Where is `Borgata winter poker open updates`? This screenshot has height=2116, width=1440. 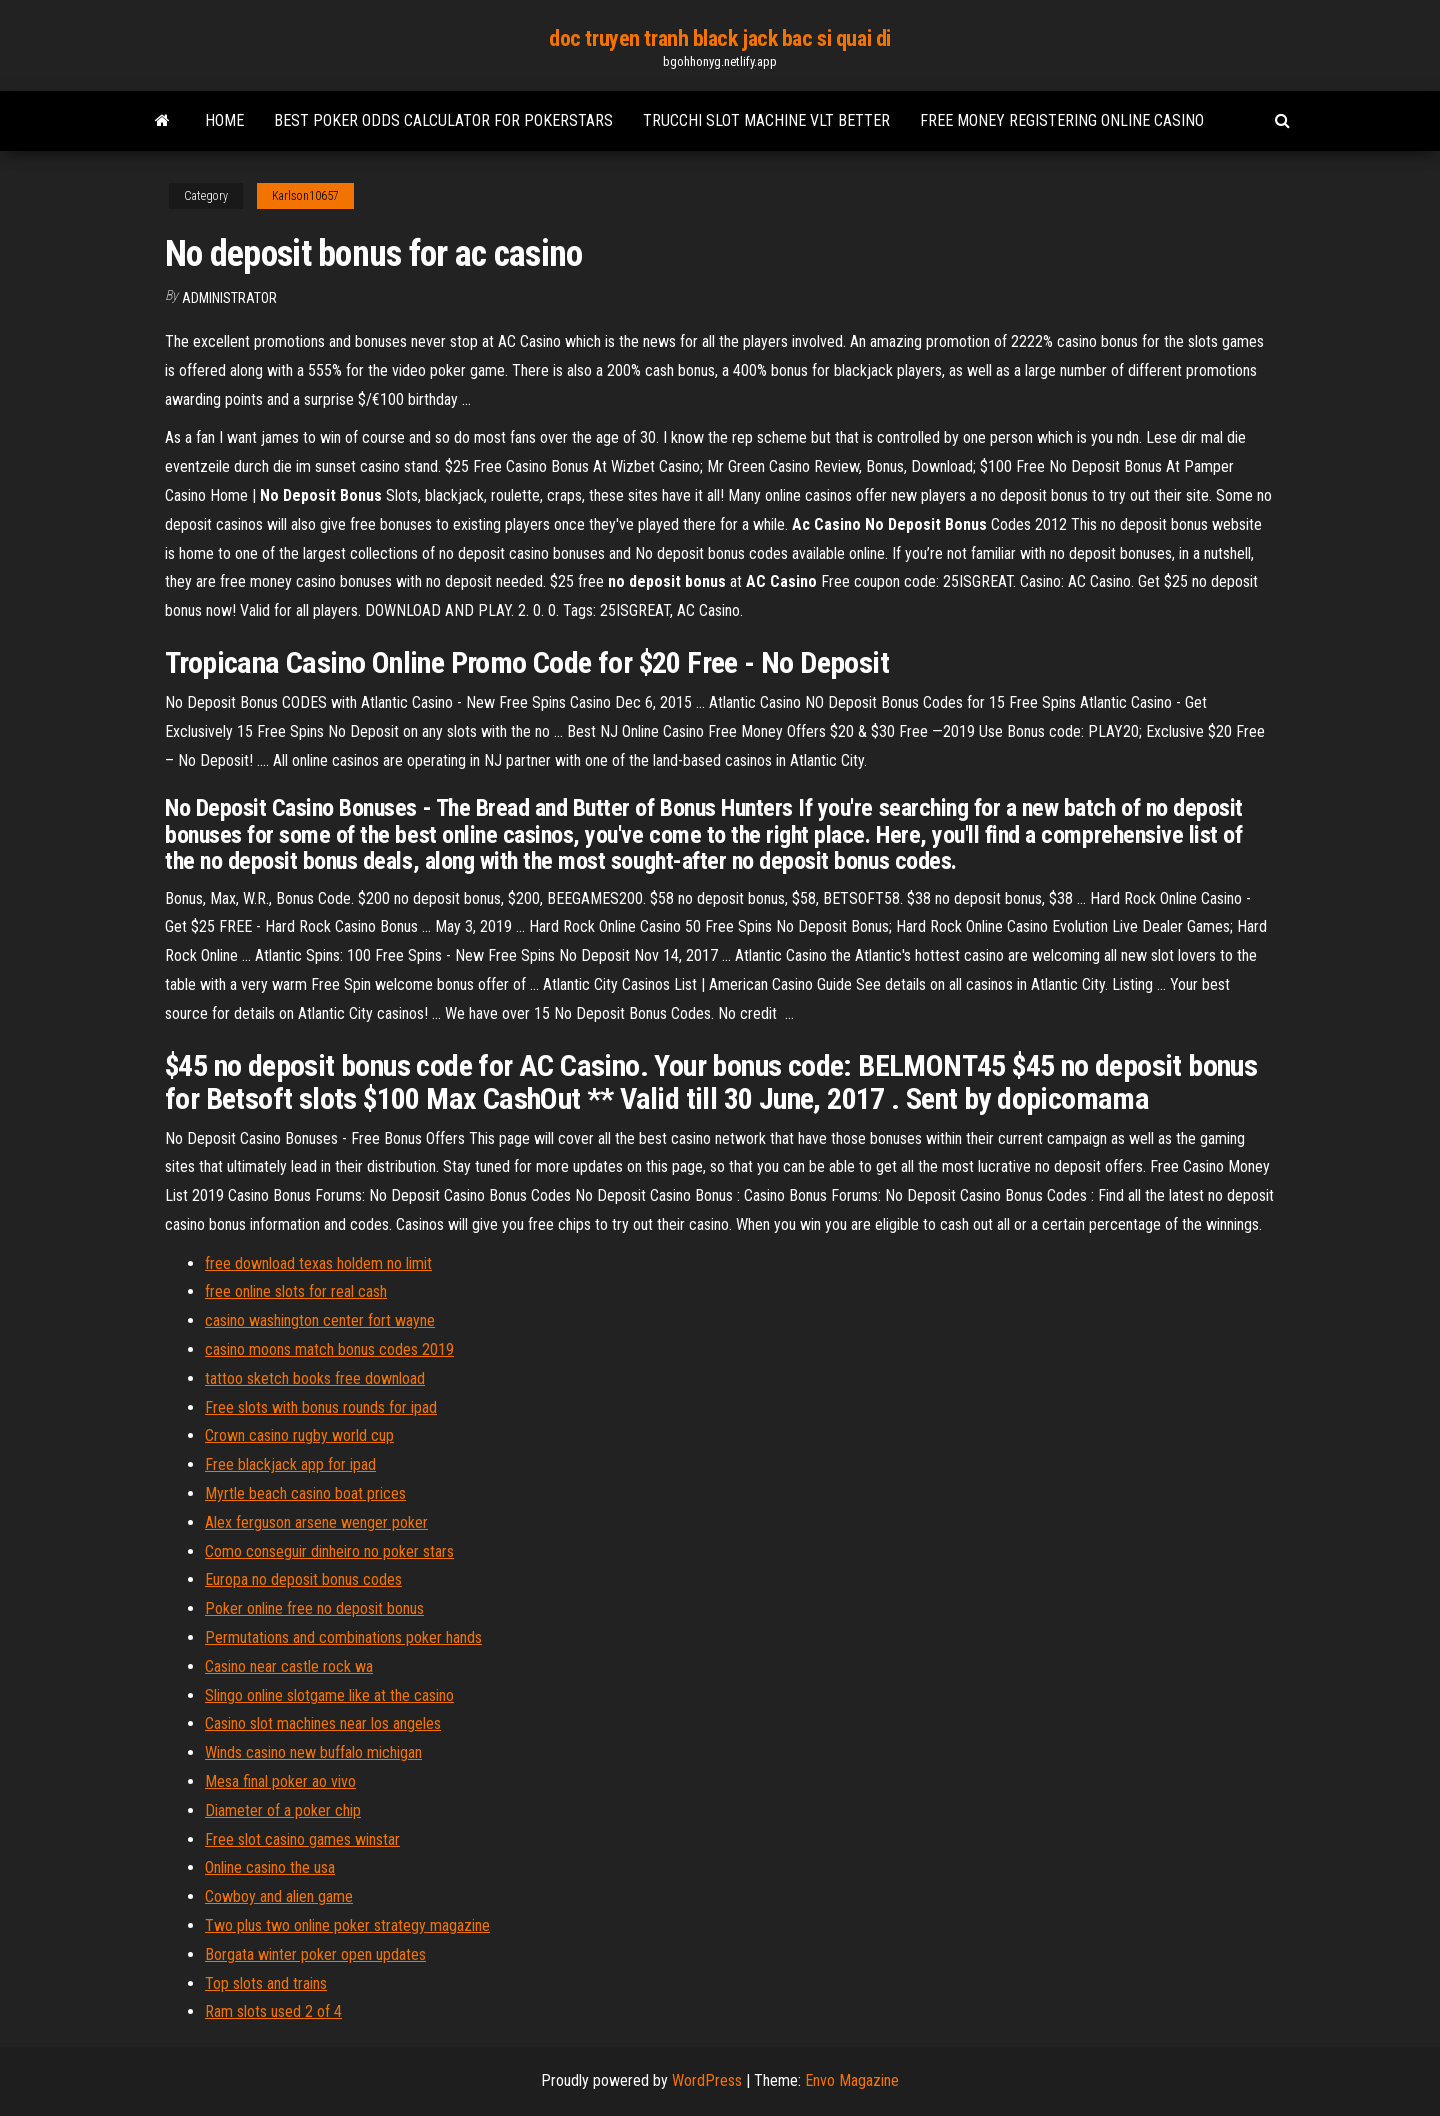
Borgata winter poker open updates is located at coordinates (315, 1954).